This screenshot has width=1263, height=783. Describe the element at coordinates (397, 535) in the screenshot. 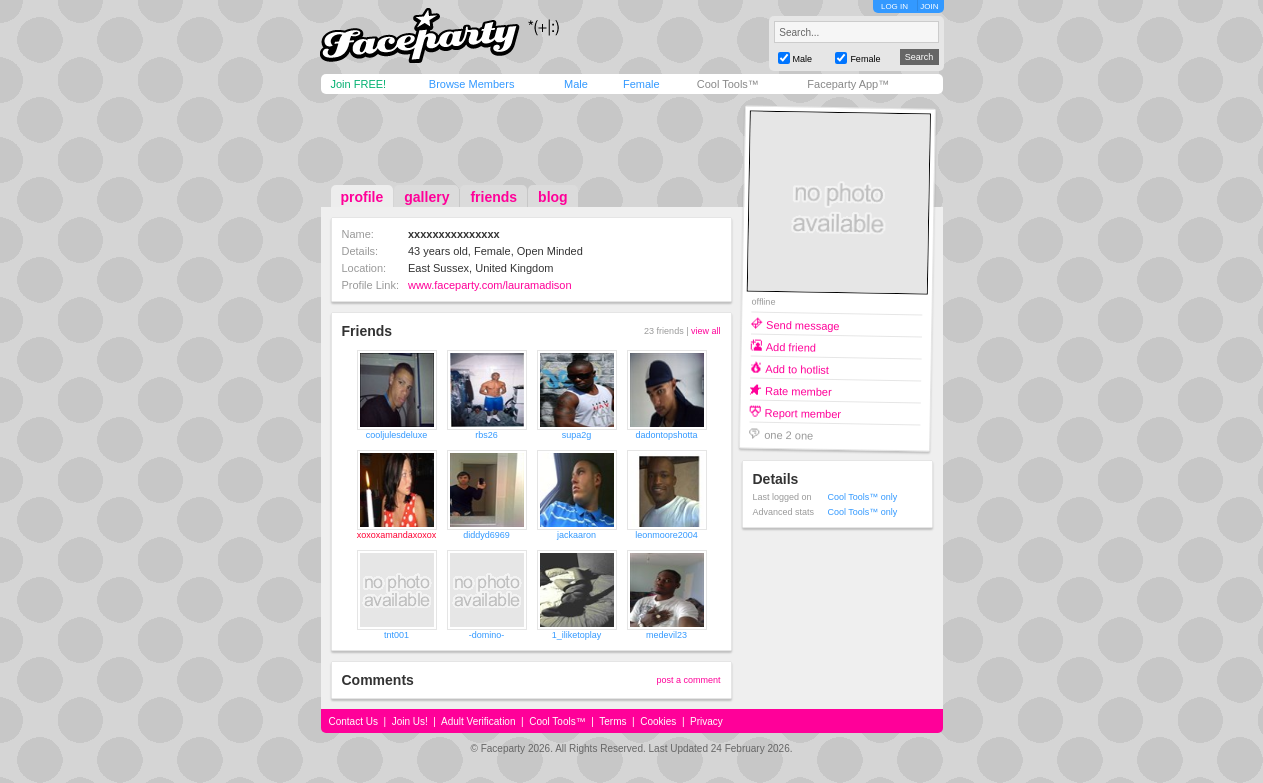

I see `xoxoxamandaxoxox` at that location.